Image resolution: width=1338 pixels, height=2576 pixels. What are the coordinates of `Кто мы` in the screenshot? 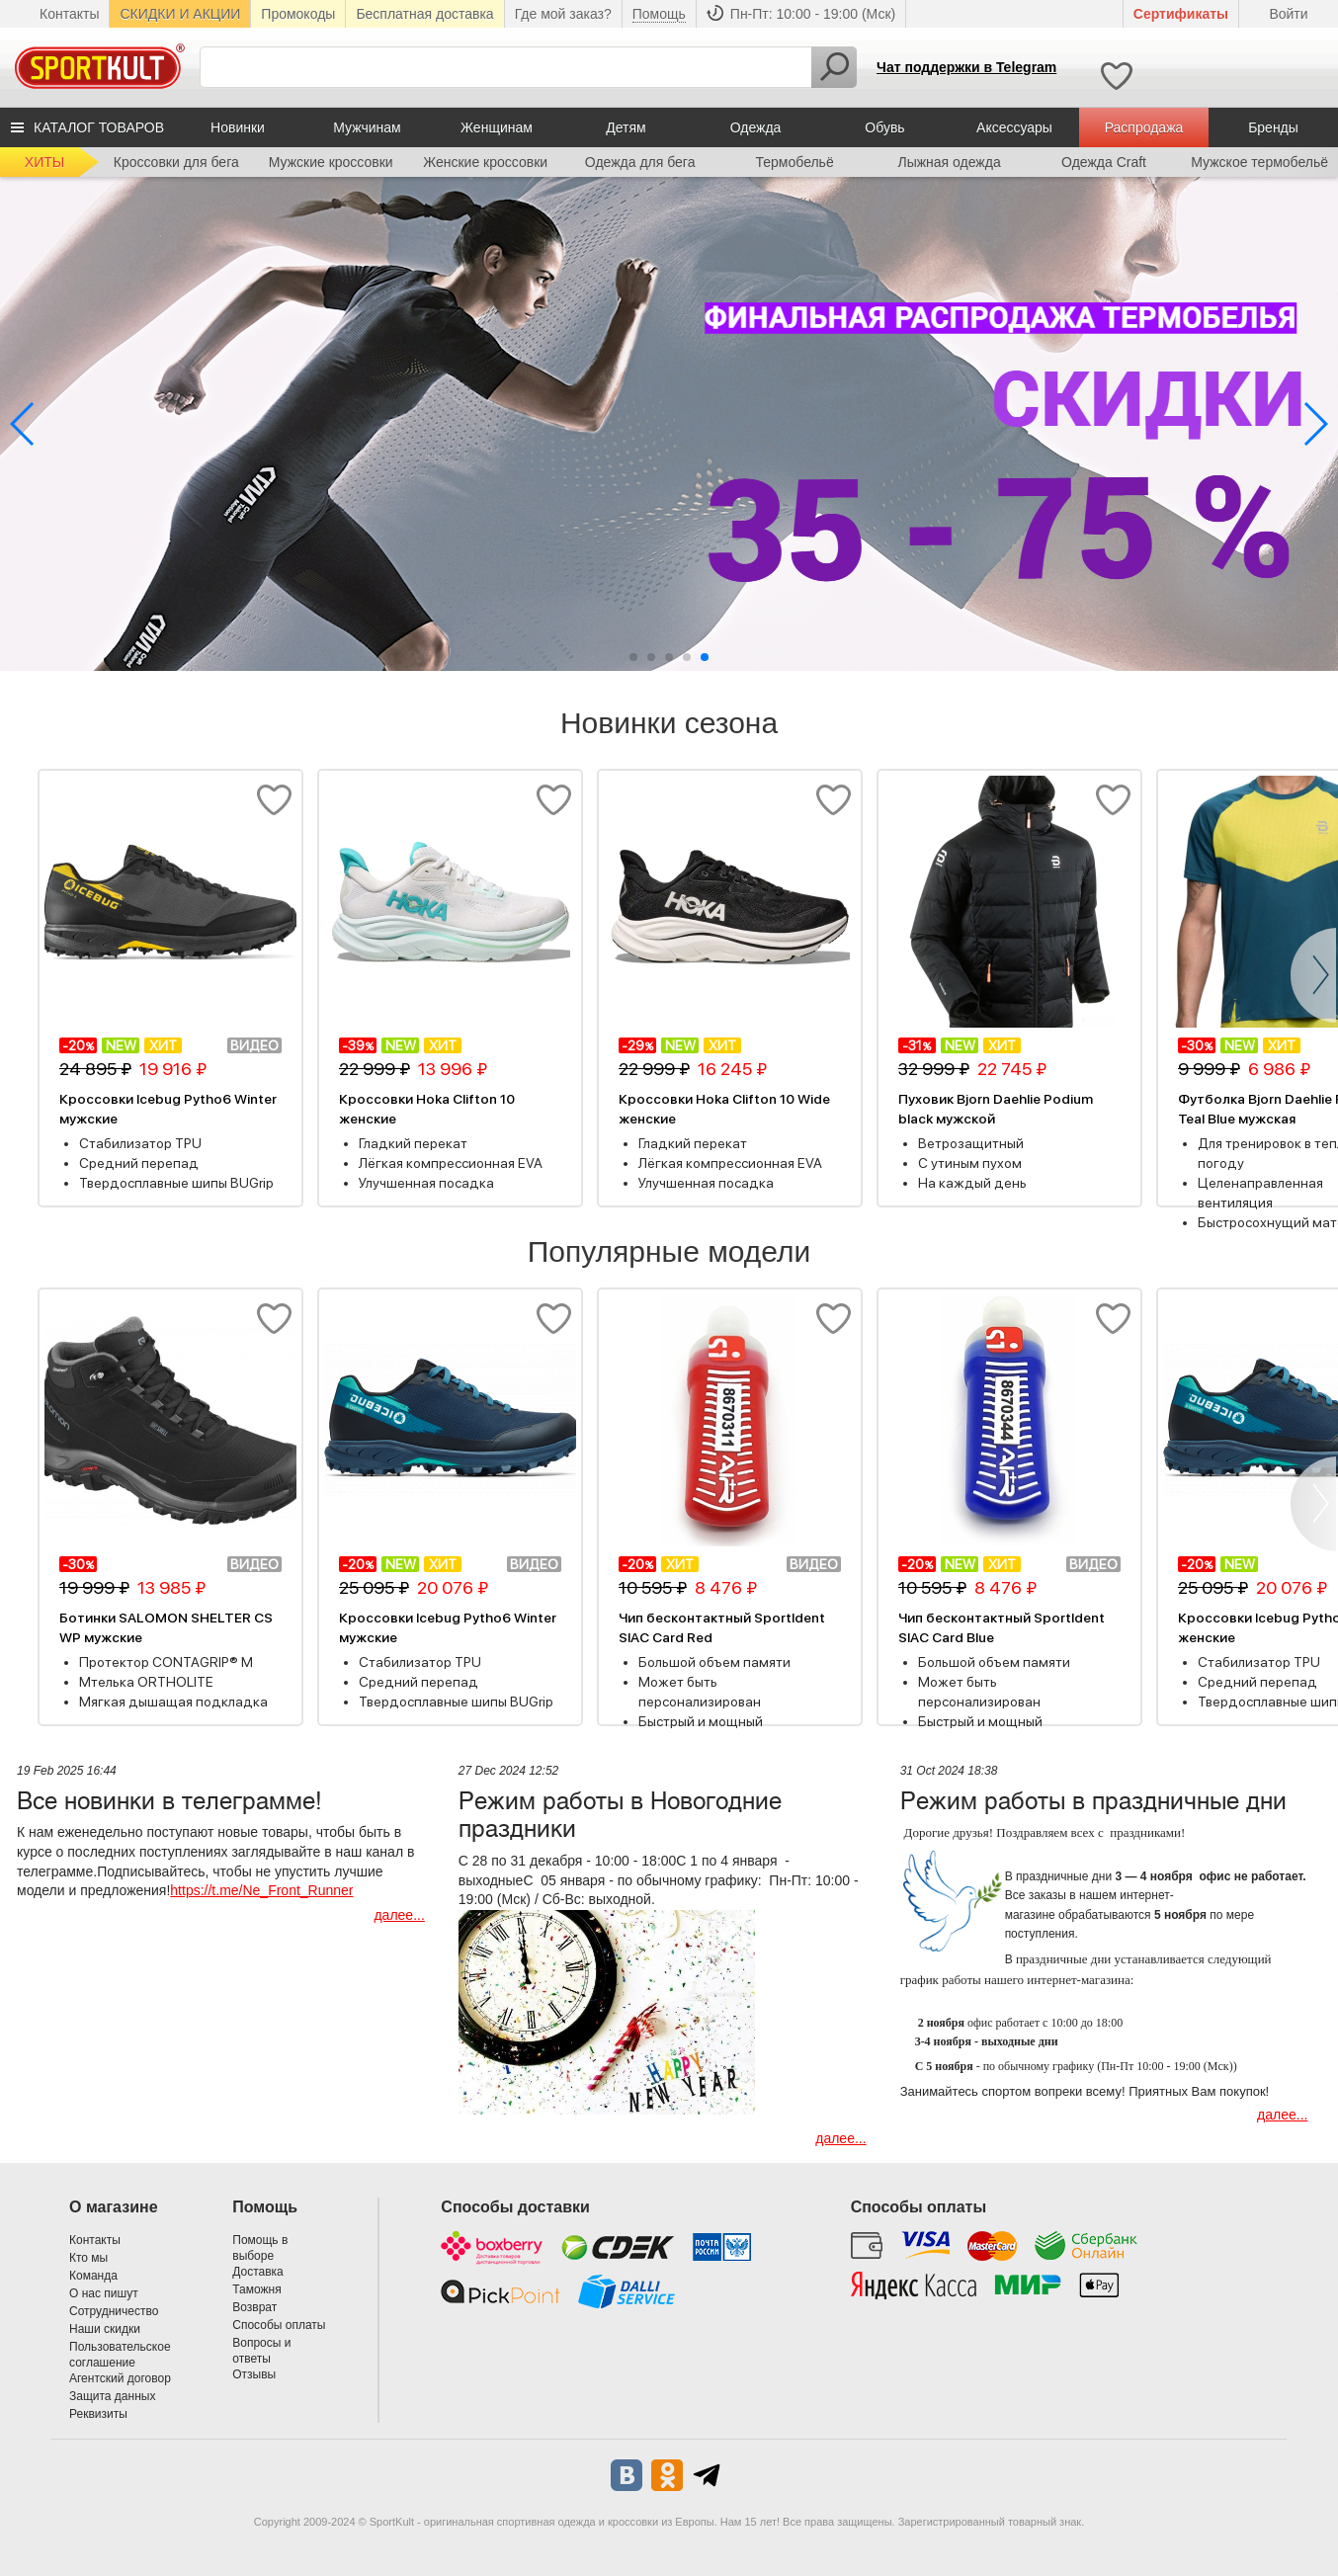 It's located at (88, 2258).